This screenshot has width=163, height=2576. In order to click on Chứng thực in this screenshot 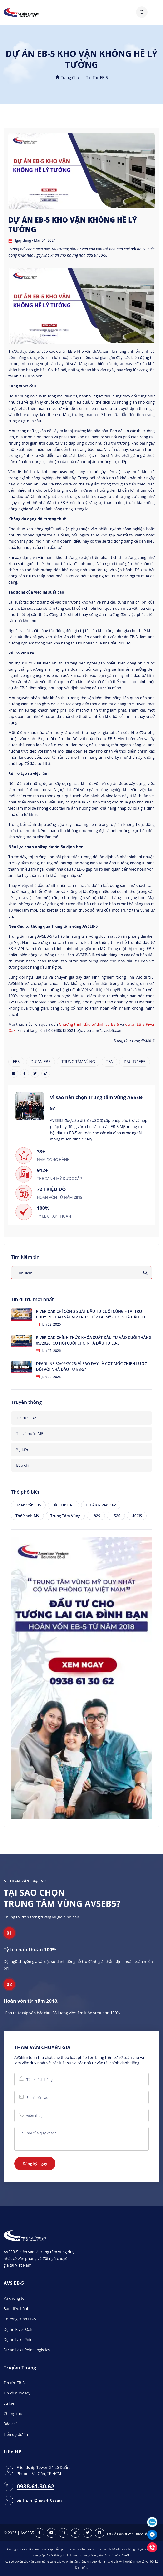, I will do `click(14, 2413)`.